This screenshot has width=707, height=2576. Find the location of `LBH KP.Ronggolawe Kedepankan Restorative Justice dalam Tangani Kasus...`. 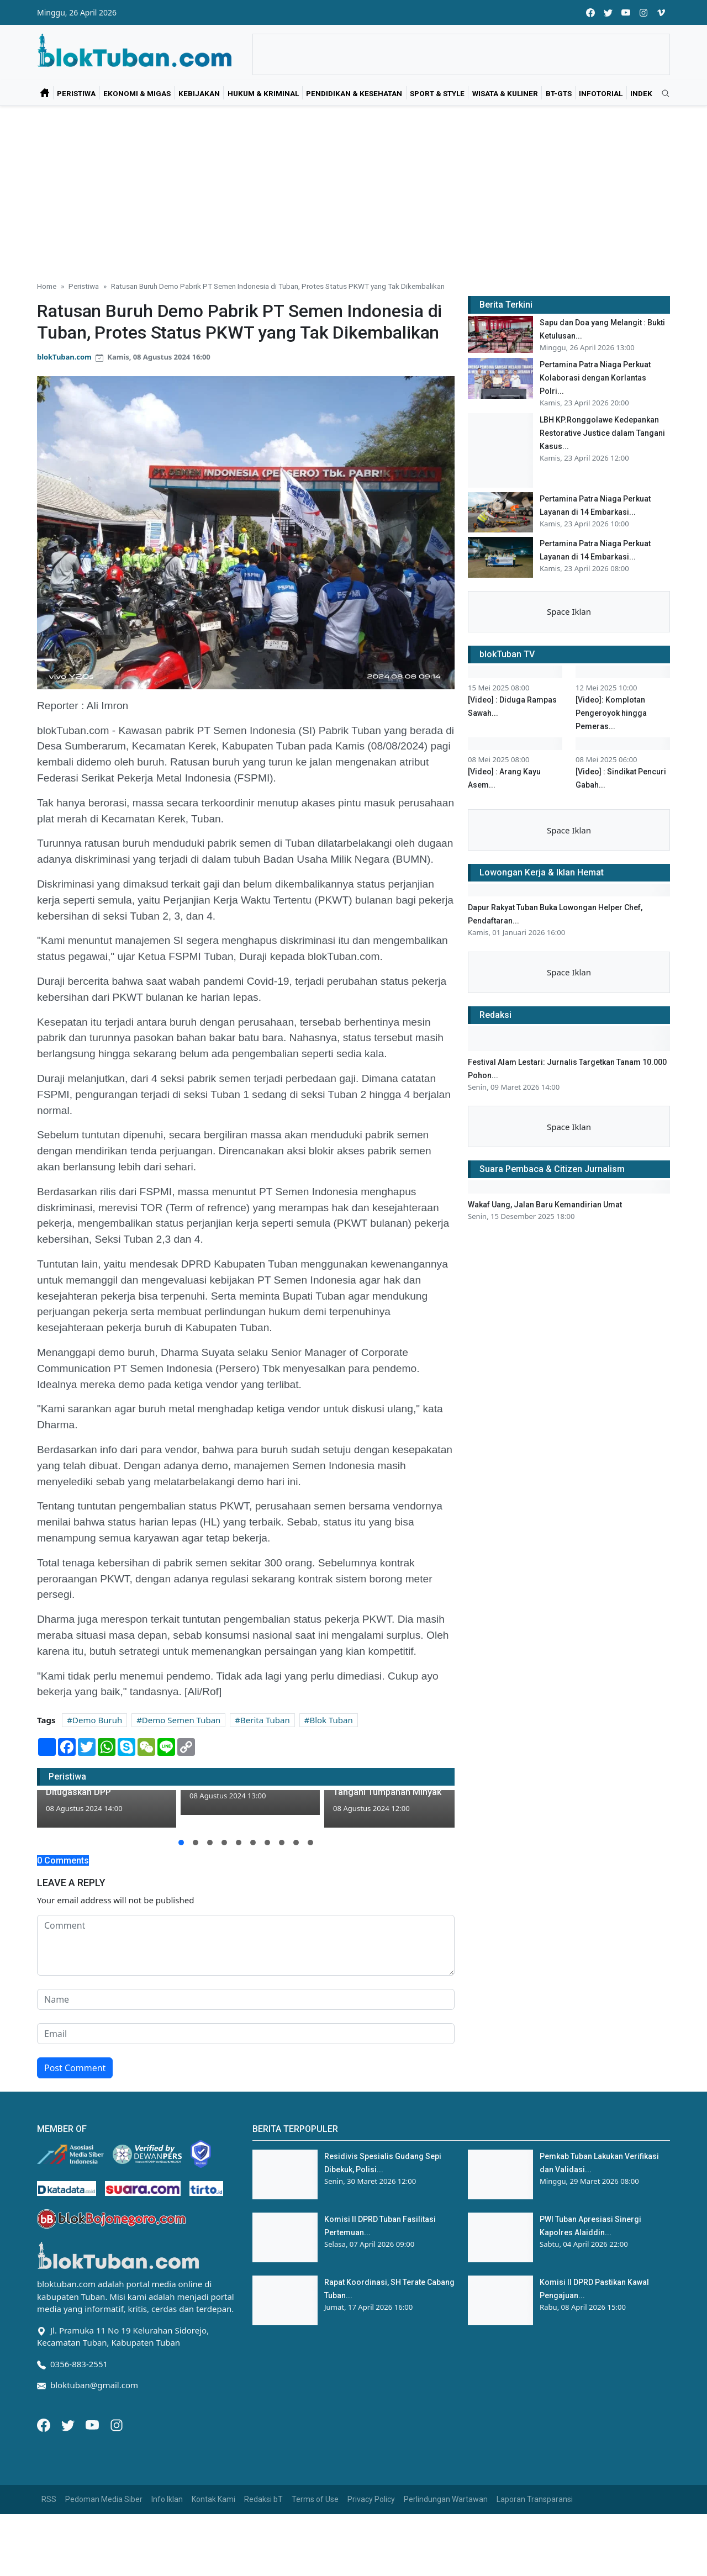

LBH KP.Ronggolawe Kedepankan Restorative Justice dalam Tangani Kasus... is located at coordinates (602, 433).